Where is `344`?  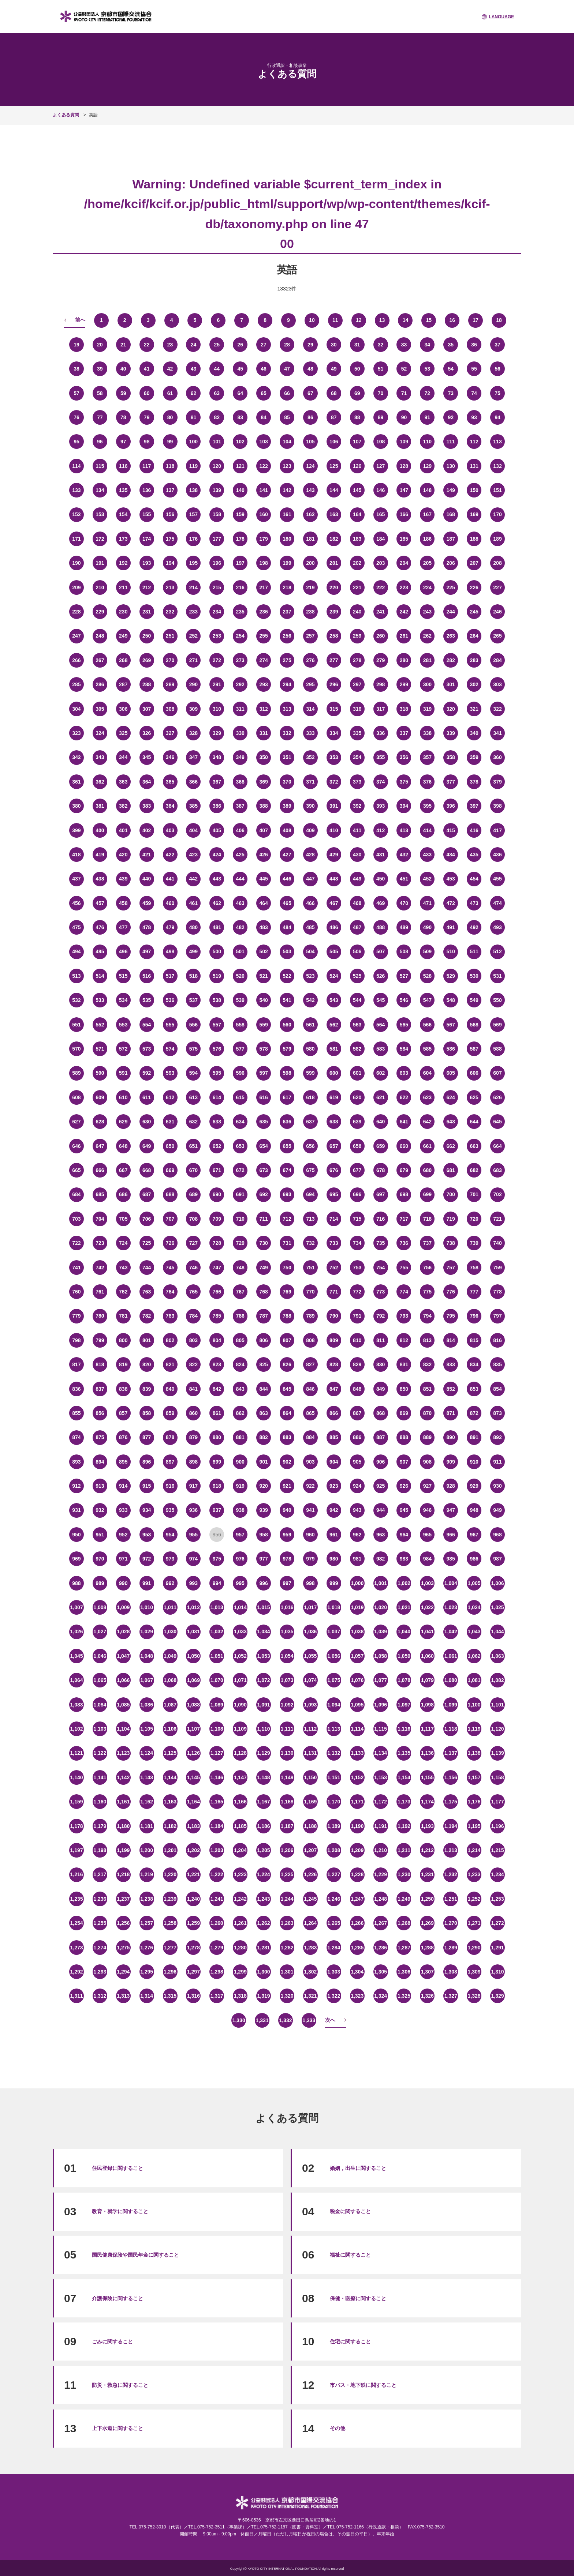
344 is located at coordinates (123, 757).